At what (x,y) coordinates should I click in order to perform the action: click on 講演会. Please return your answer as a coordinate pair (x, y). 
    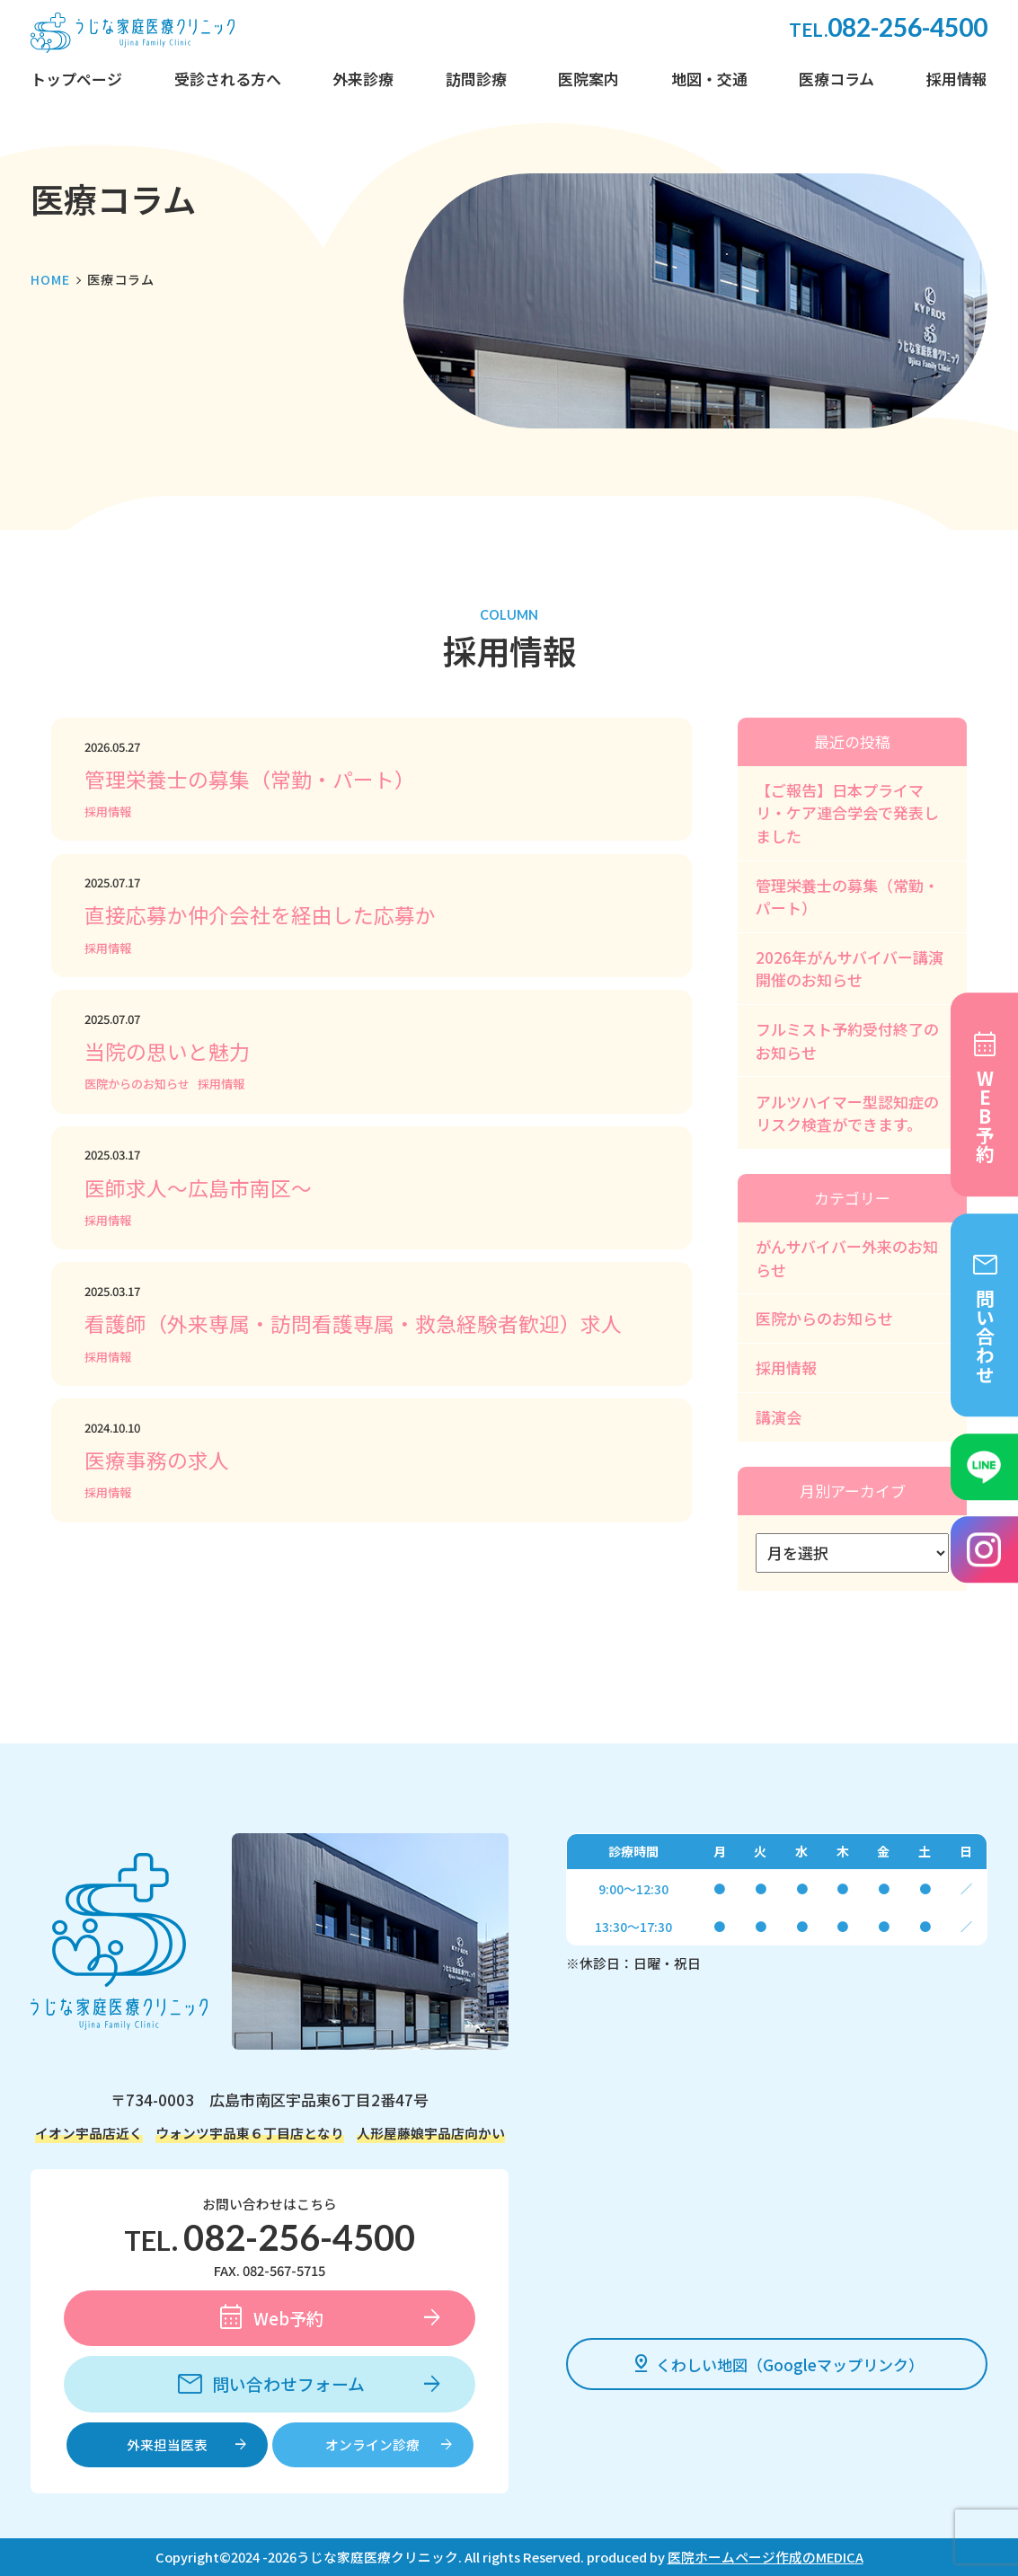
    Looking at the image, I should click on (778, 1417).